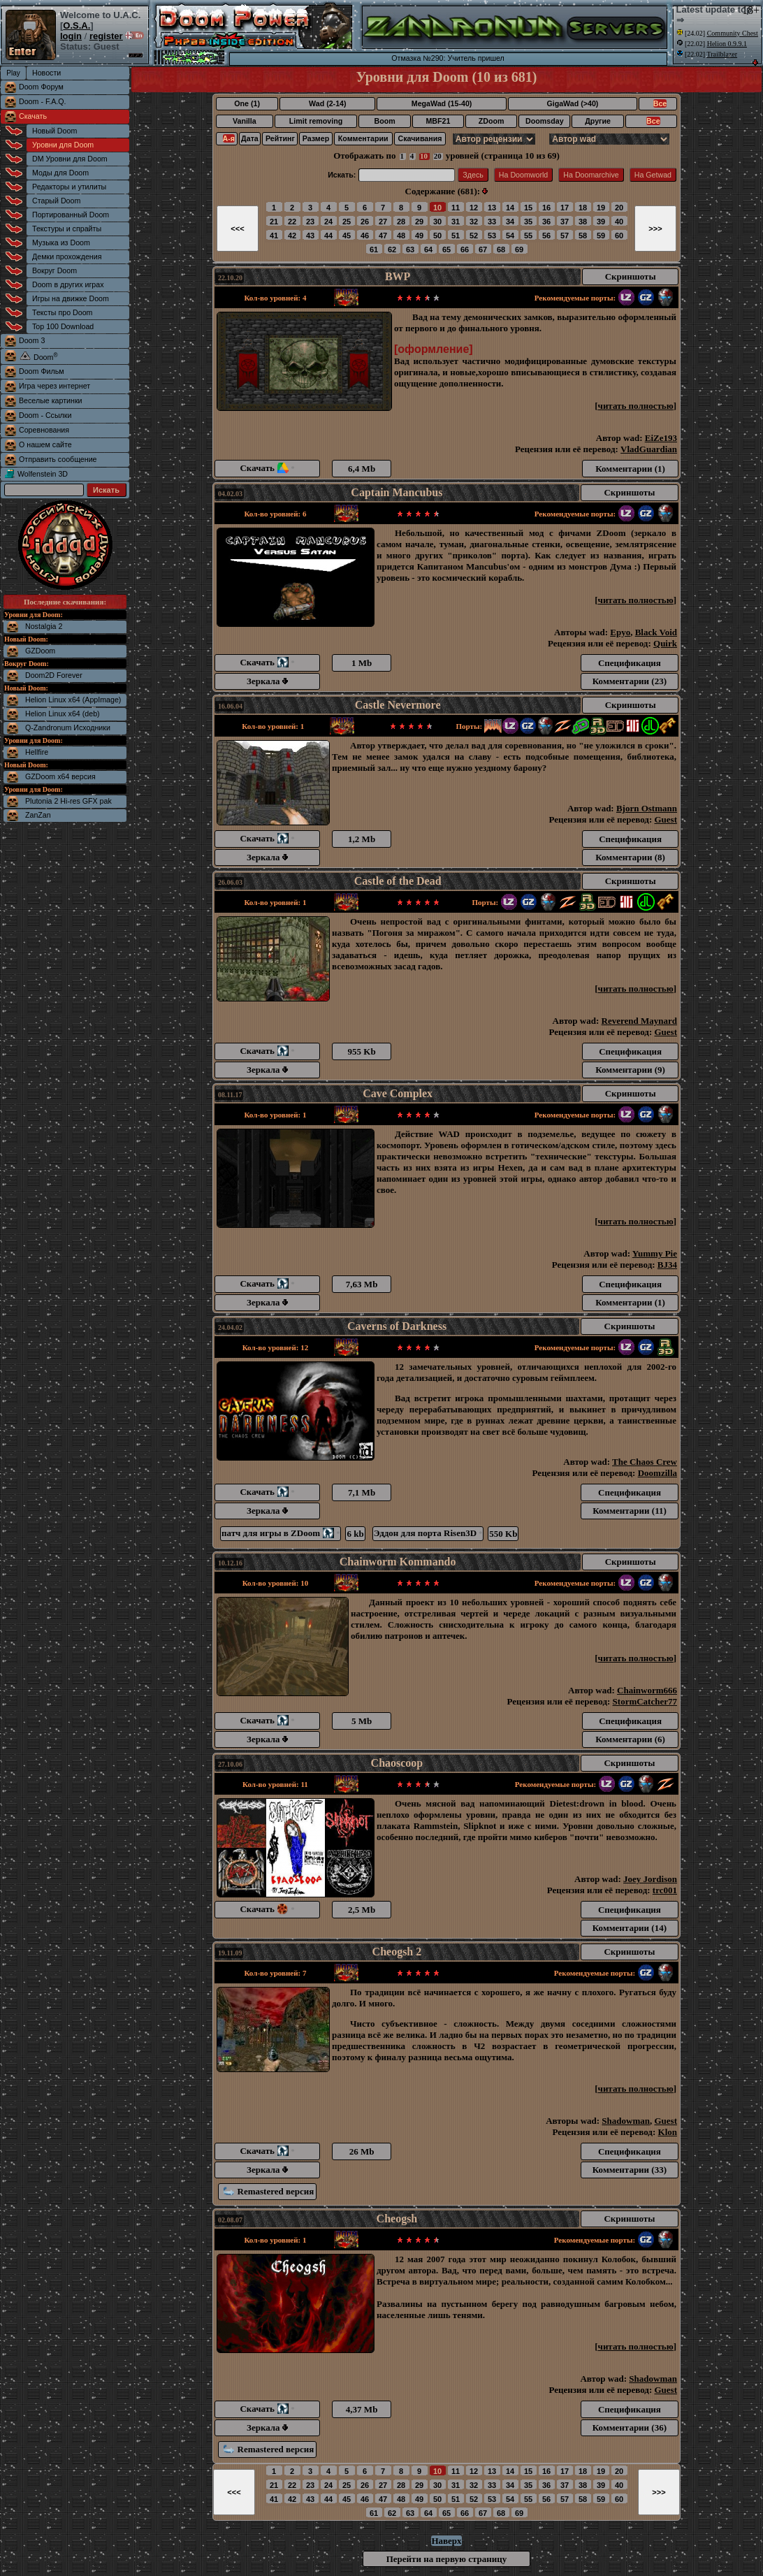 Image resolution: width=763 pixels, height=2576 pixels. What do you see at coordinates (43, 626) in the screenshot?
I see `Nostalgia 2` at bounding box center [43, 626].